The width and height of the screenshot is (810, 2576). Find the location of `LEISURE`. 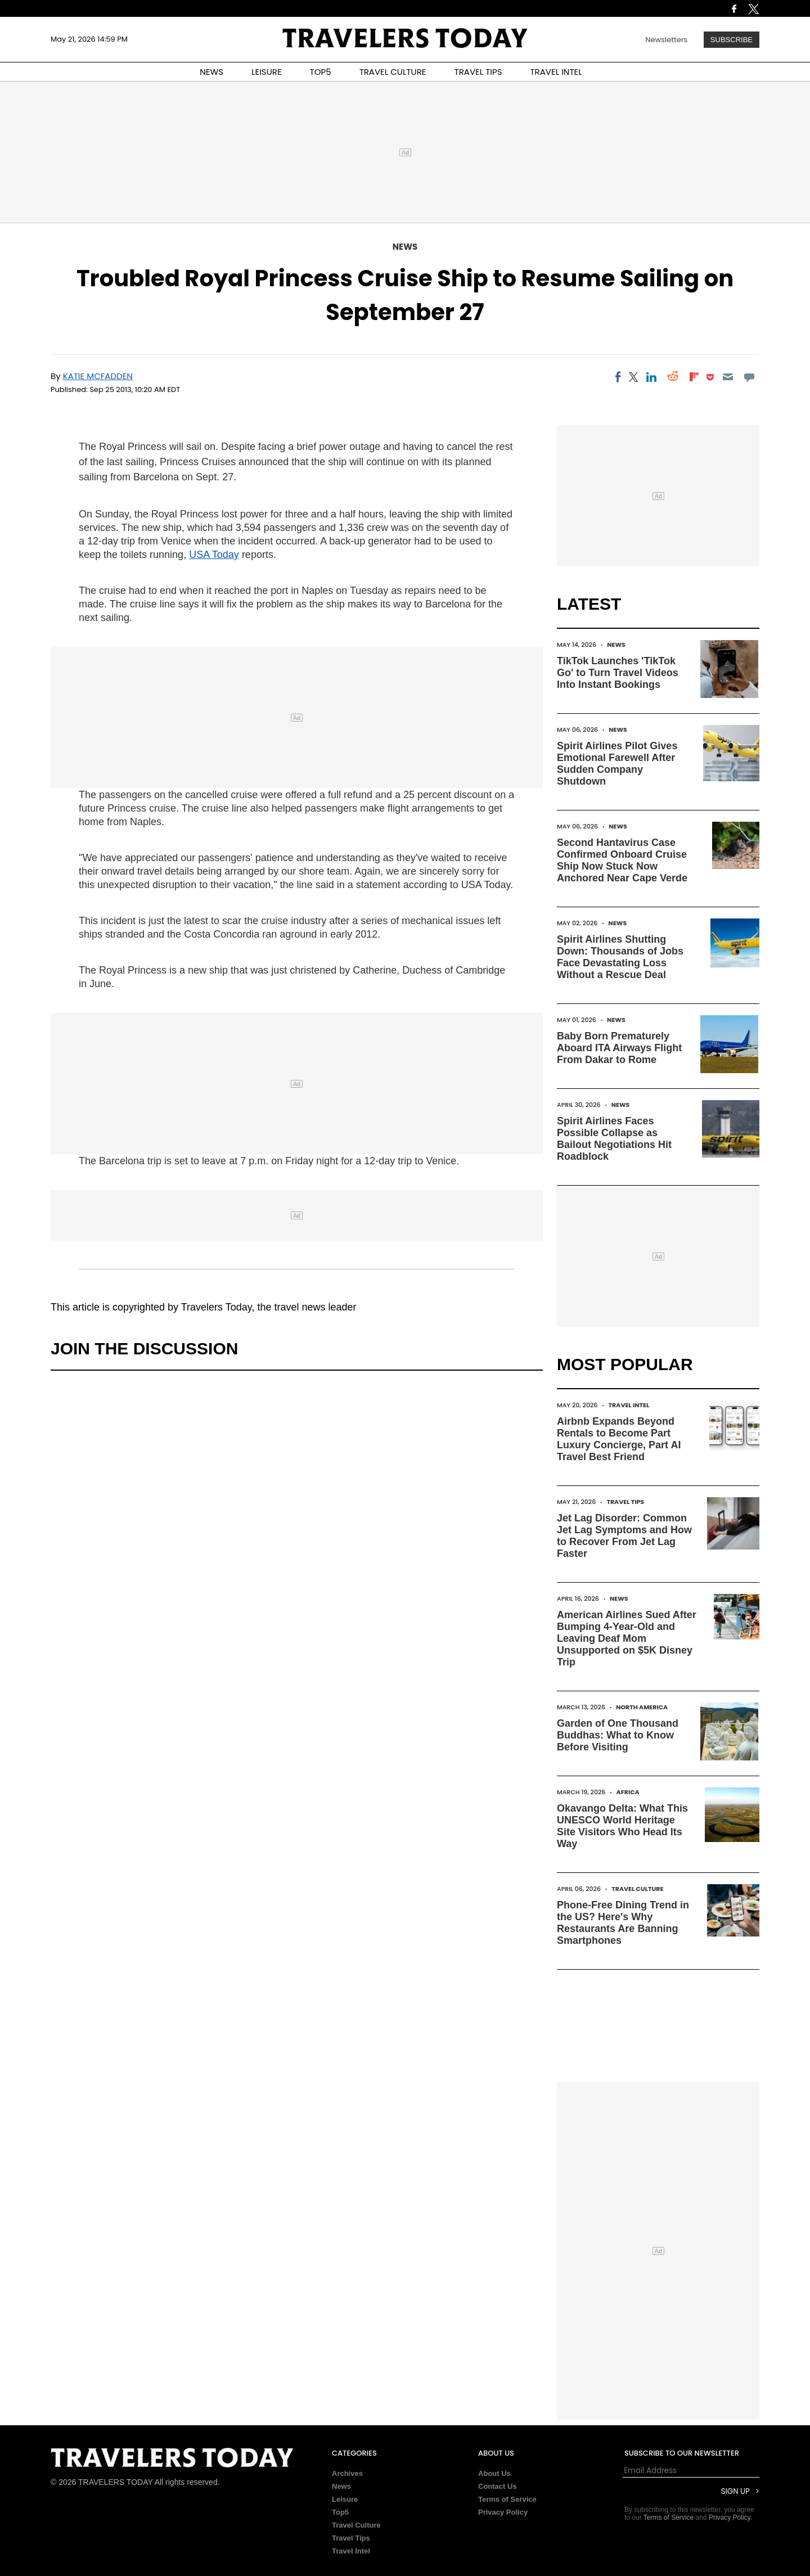

LEISURE is located at coordinates (266, 72).